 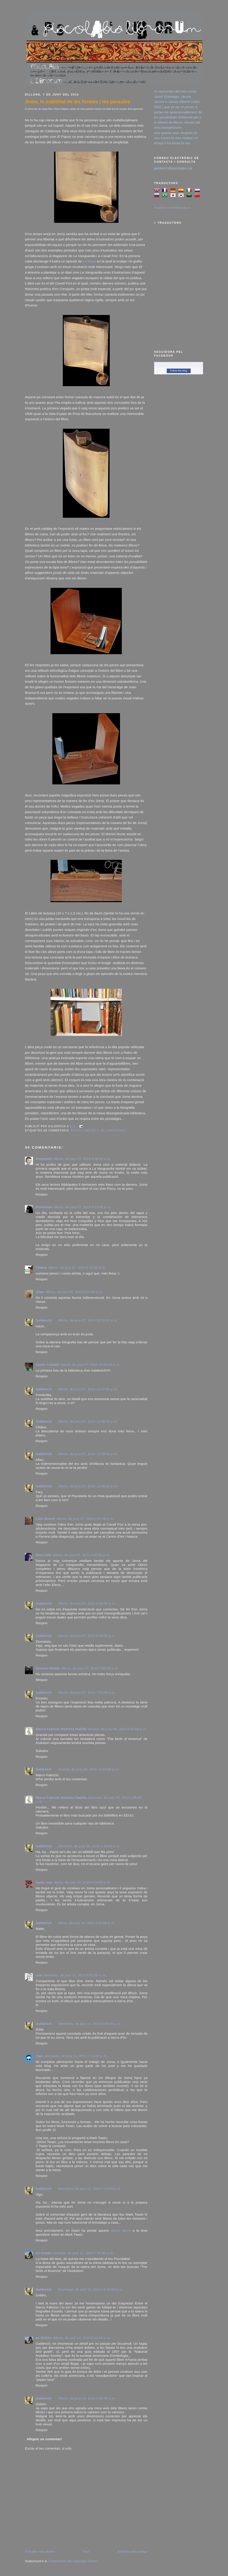 I want to click on Galderich, so click(x=43, y=1320).